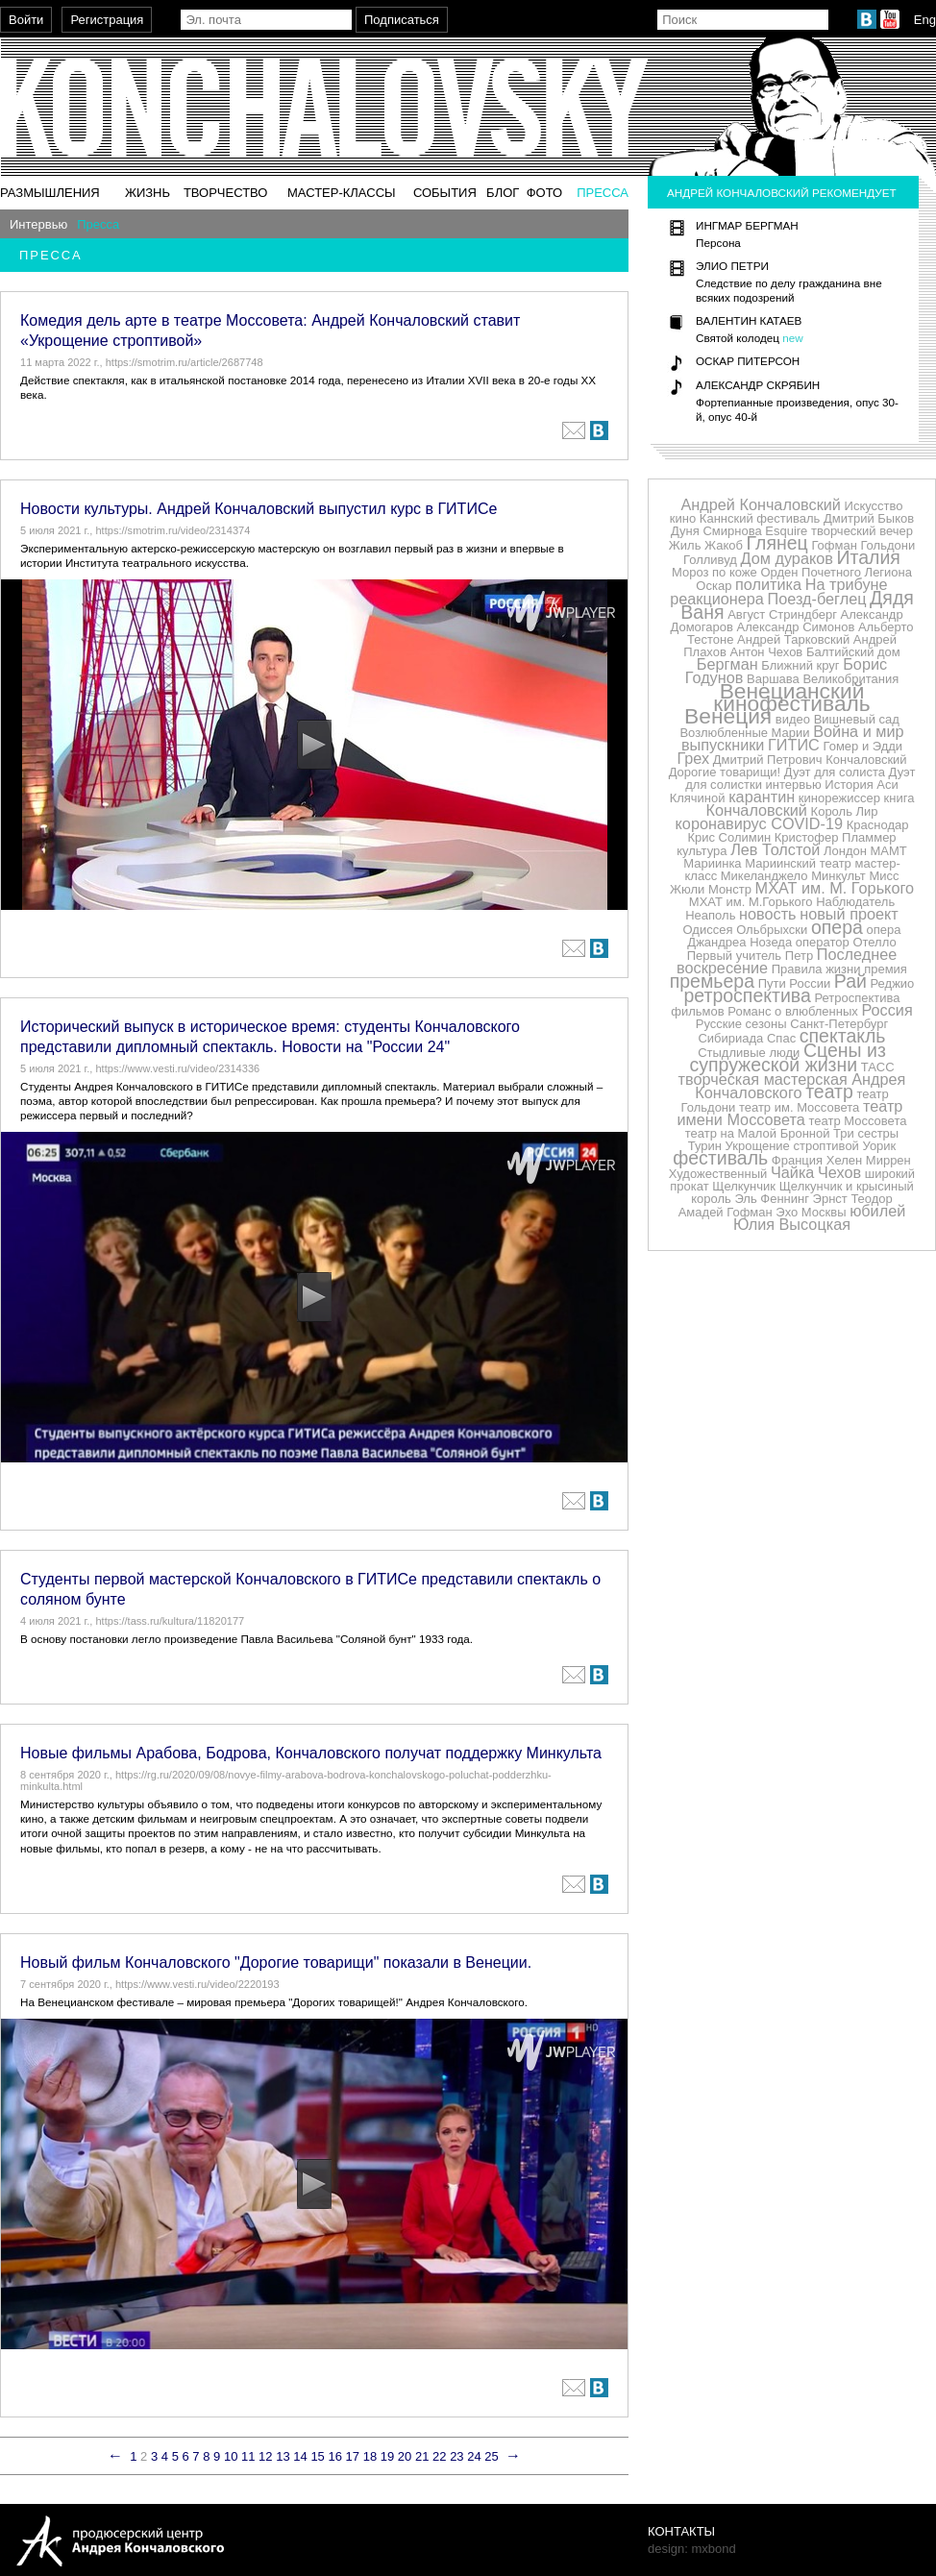 The image size is (936, 2576). Describe the element at coordinates (838, 876) in the screenshot. I see `Минкульт` at that location.